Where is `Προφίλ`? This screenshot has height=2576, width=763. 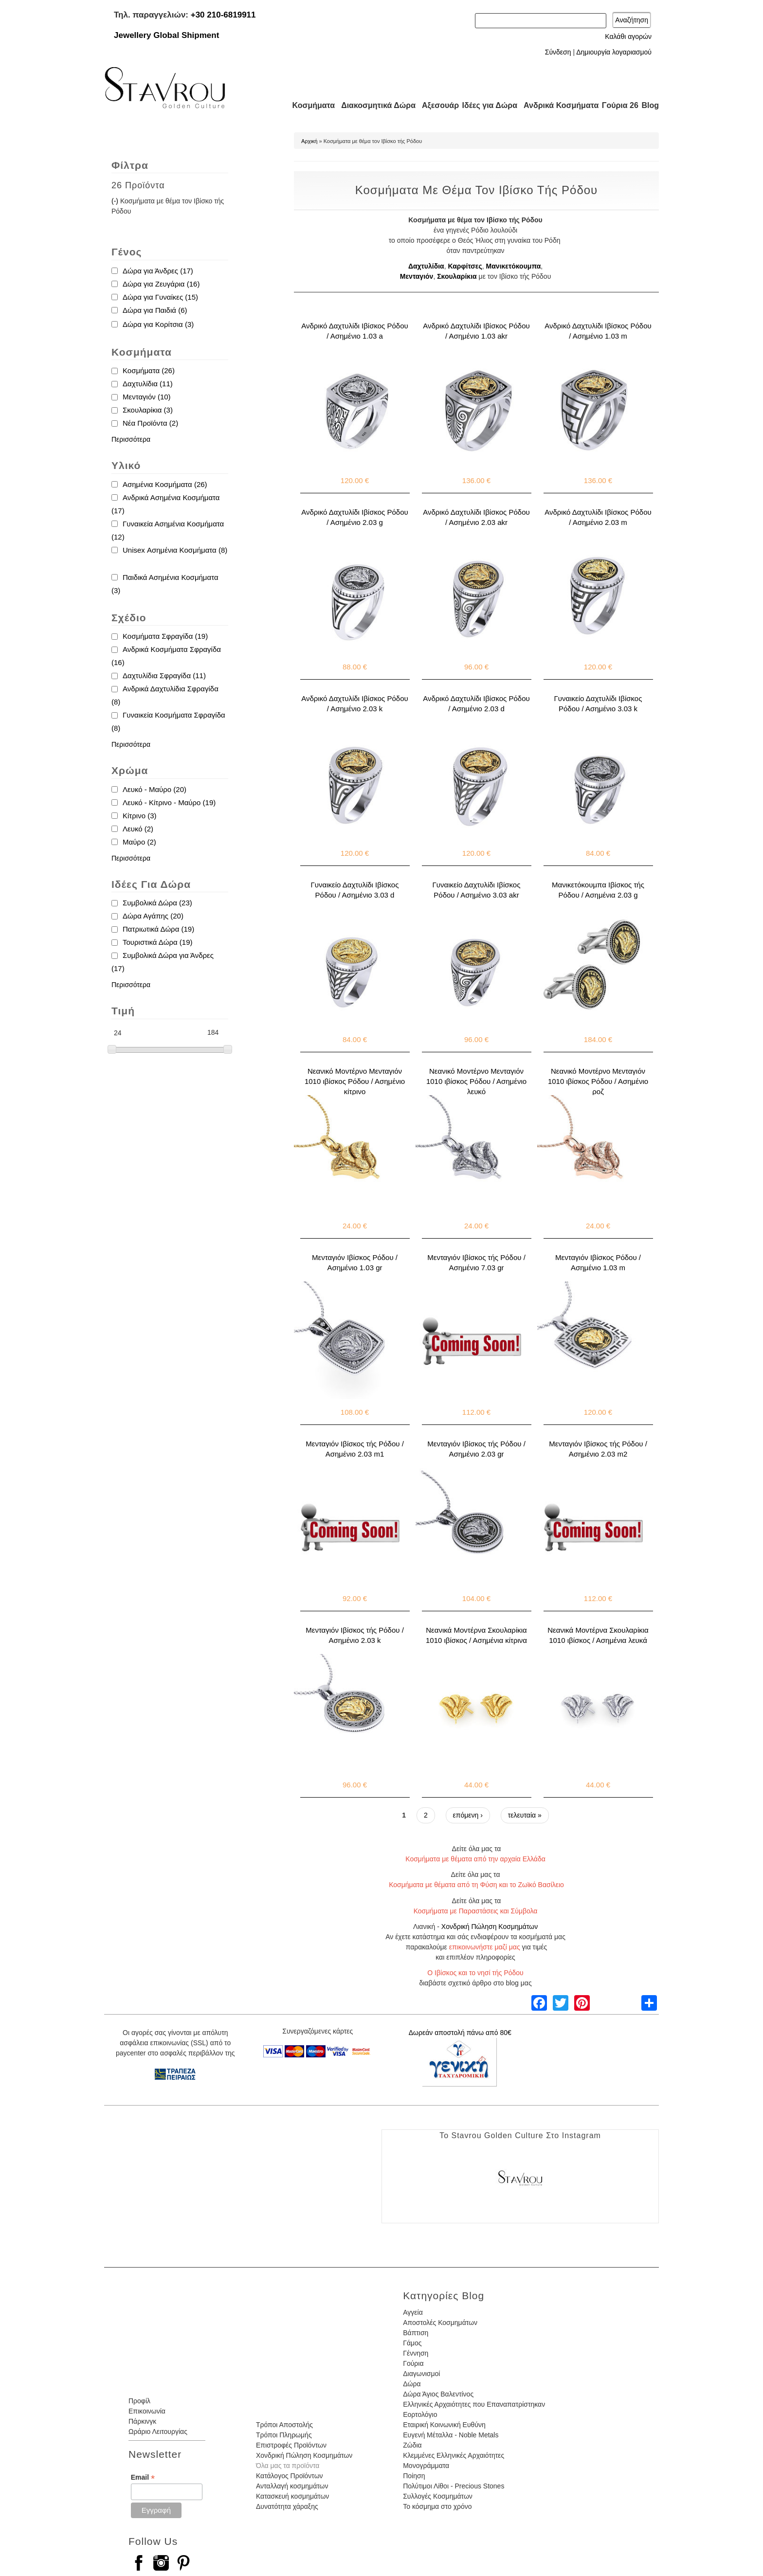
Προφίλ is located at coordinates (139, 2401).